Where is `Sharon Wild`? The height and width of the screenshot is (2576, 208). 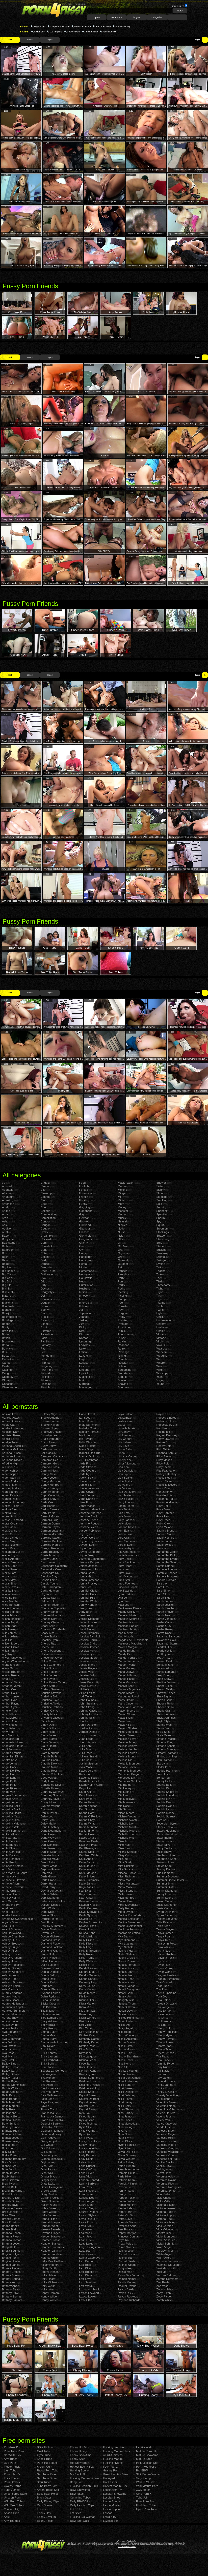
Sharon Wild is located at coordinates (164, 1689).